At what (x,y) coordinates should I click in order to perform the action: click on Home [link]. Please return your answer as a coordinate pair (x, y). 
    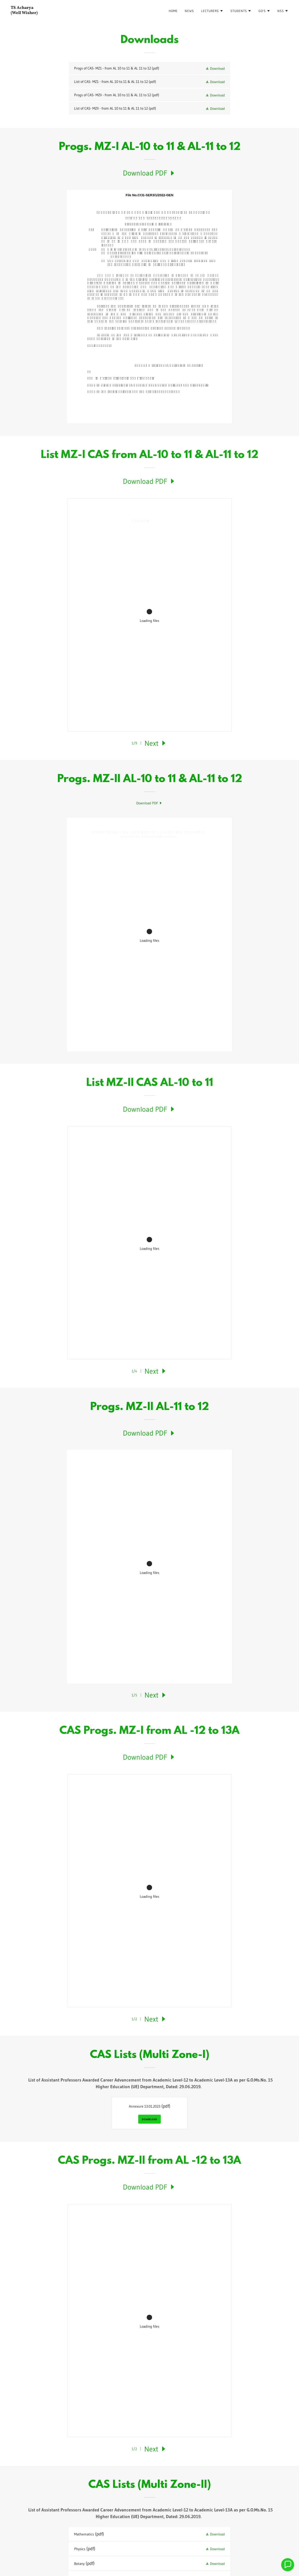
    Looking at the image, I should click on (173, 11).